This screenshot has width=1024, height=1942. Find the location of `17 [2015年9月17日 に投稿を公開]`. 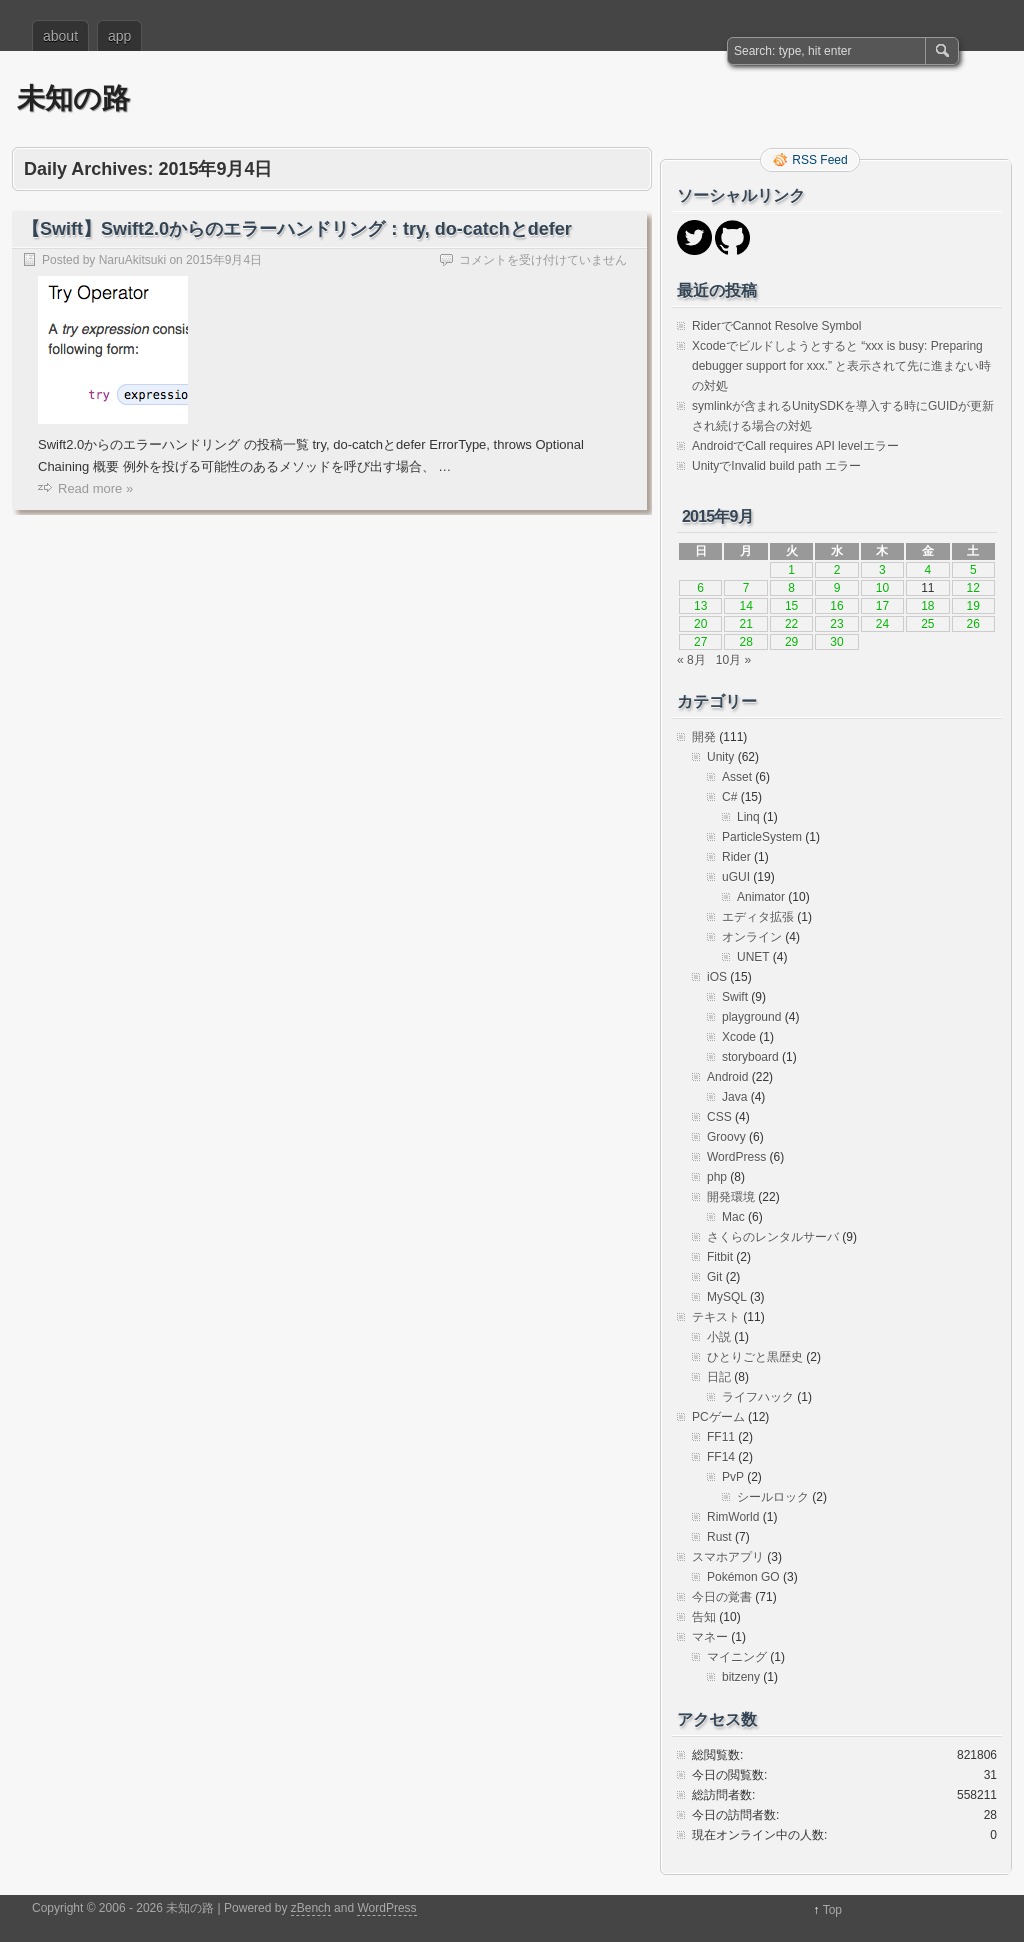

17 [2015年9月17日 に投稿を公開] is located at coordinates (882, 606).